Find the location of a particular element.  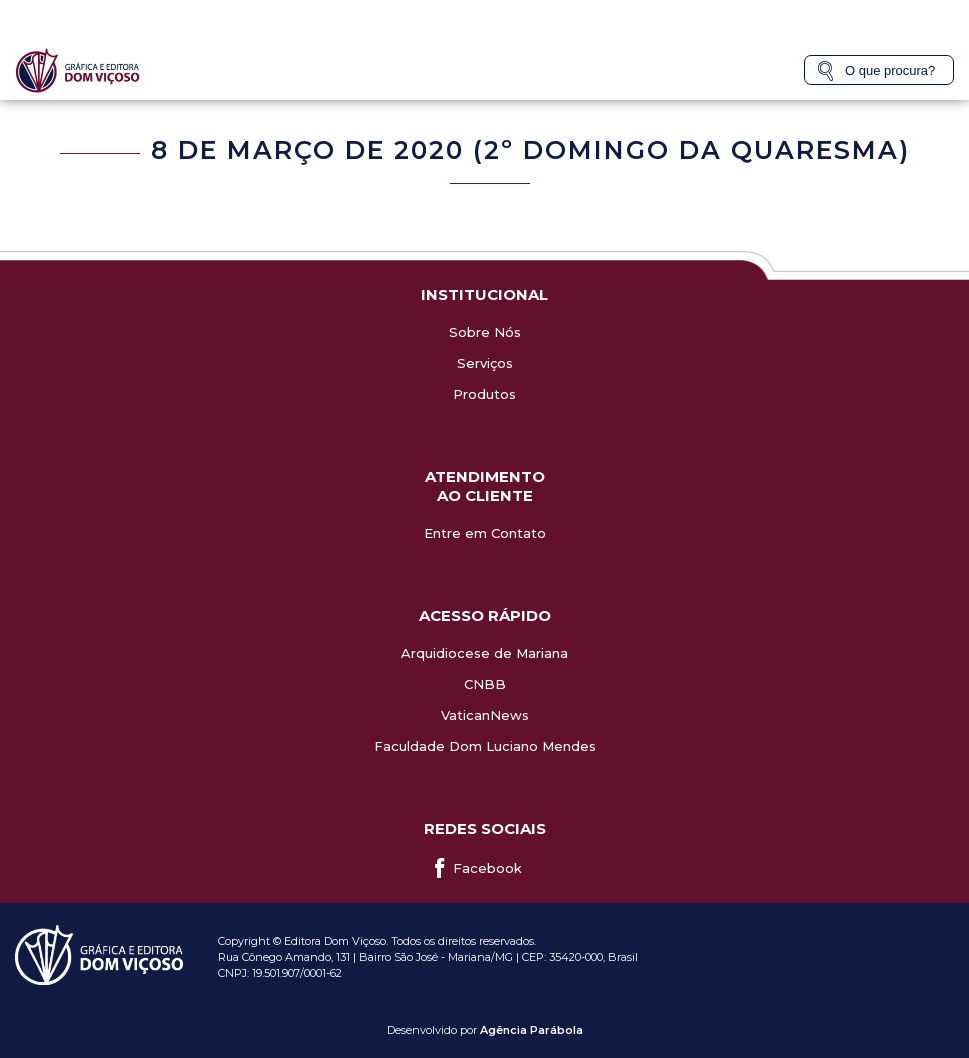

Agência Parábola is located at coordinates (531, 1030).